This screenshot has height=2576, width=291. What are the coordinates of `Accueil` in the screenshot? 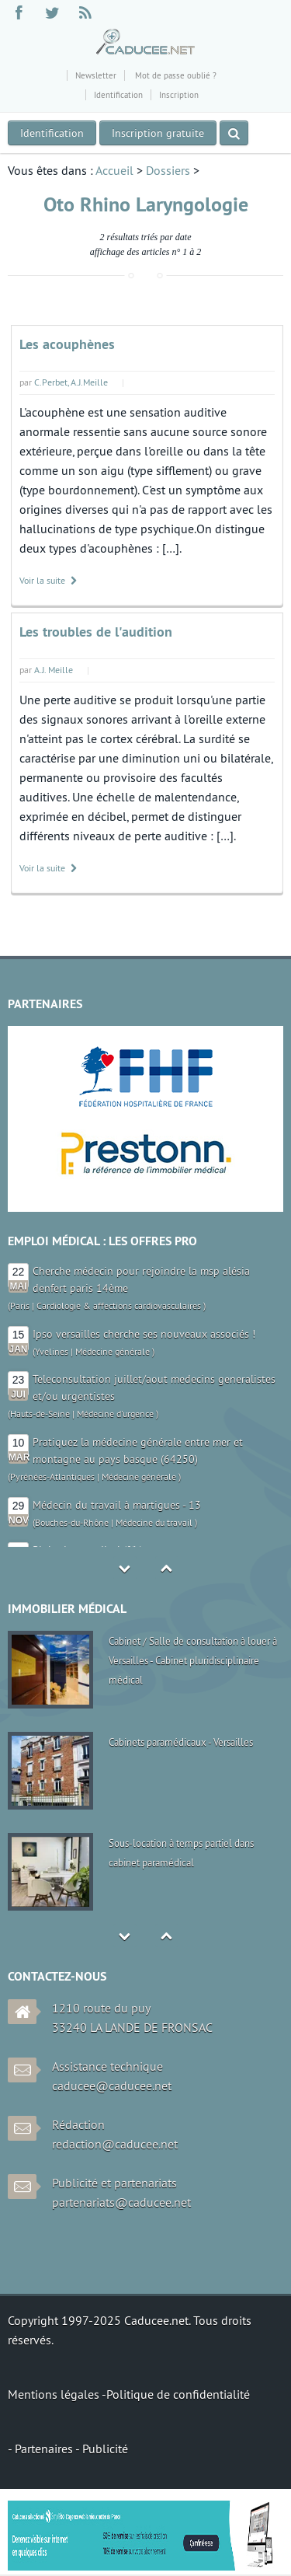 It's located at (114, 170).